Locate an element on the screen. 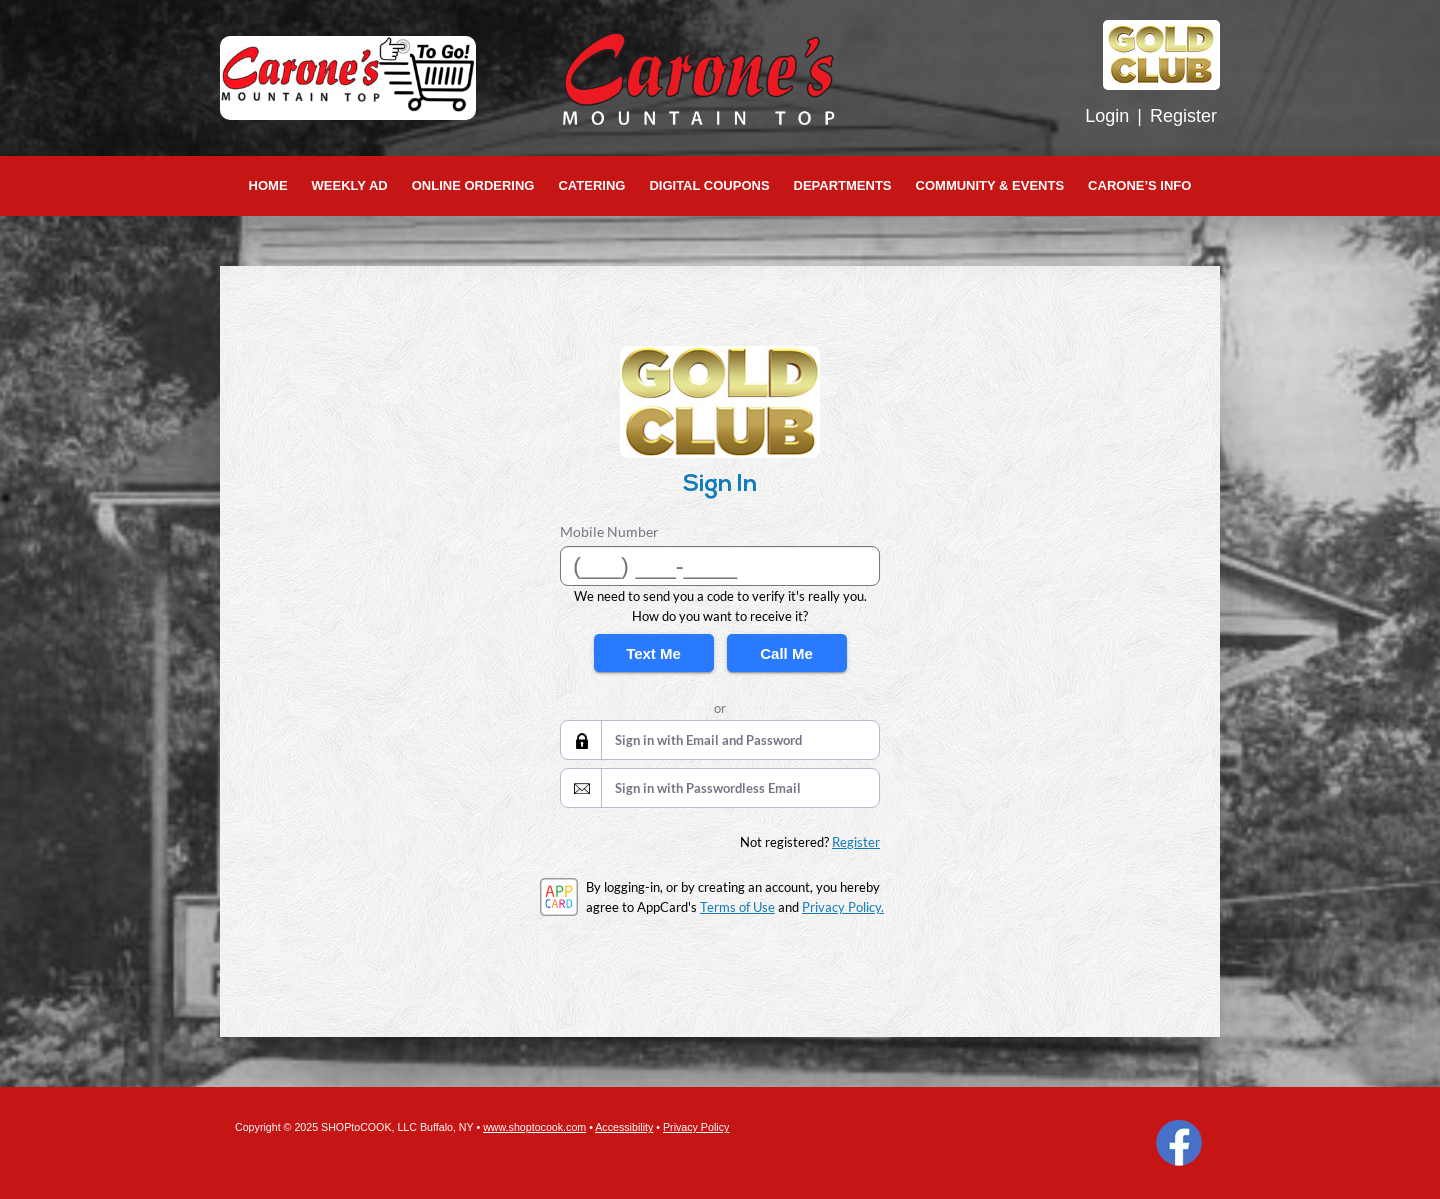  Privacy Policy. is located at coordinates (843, 907).